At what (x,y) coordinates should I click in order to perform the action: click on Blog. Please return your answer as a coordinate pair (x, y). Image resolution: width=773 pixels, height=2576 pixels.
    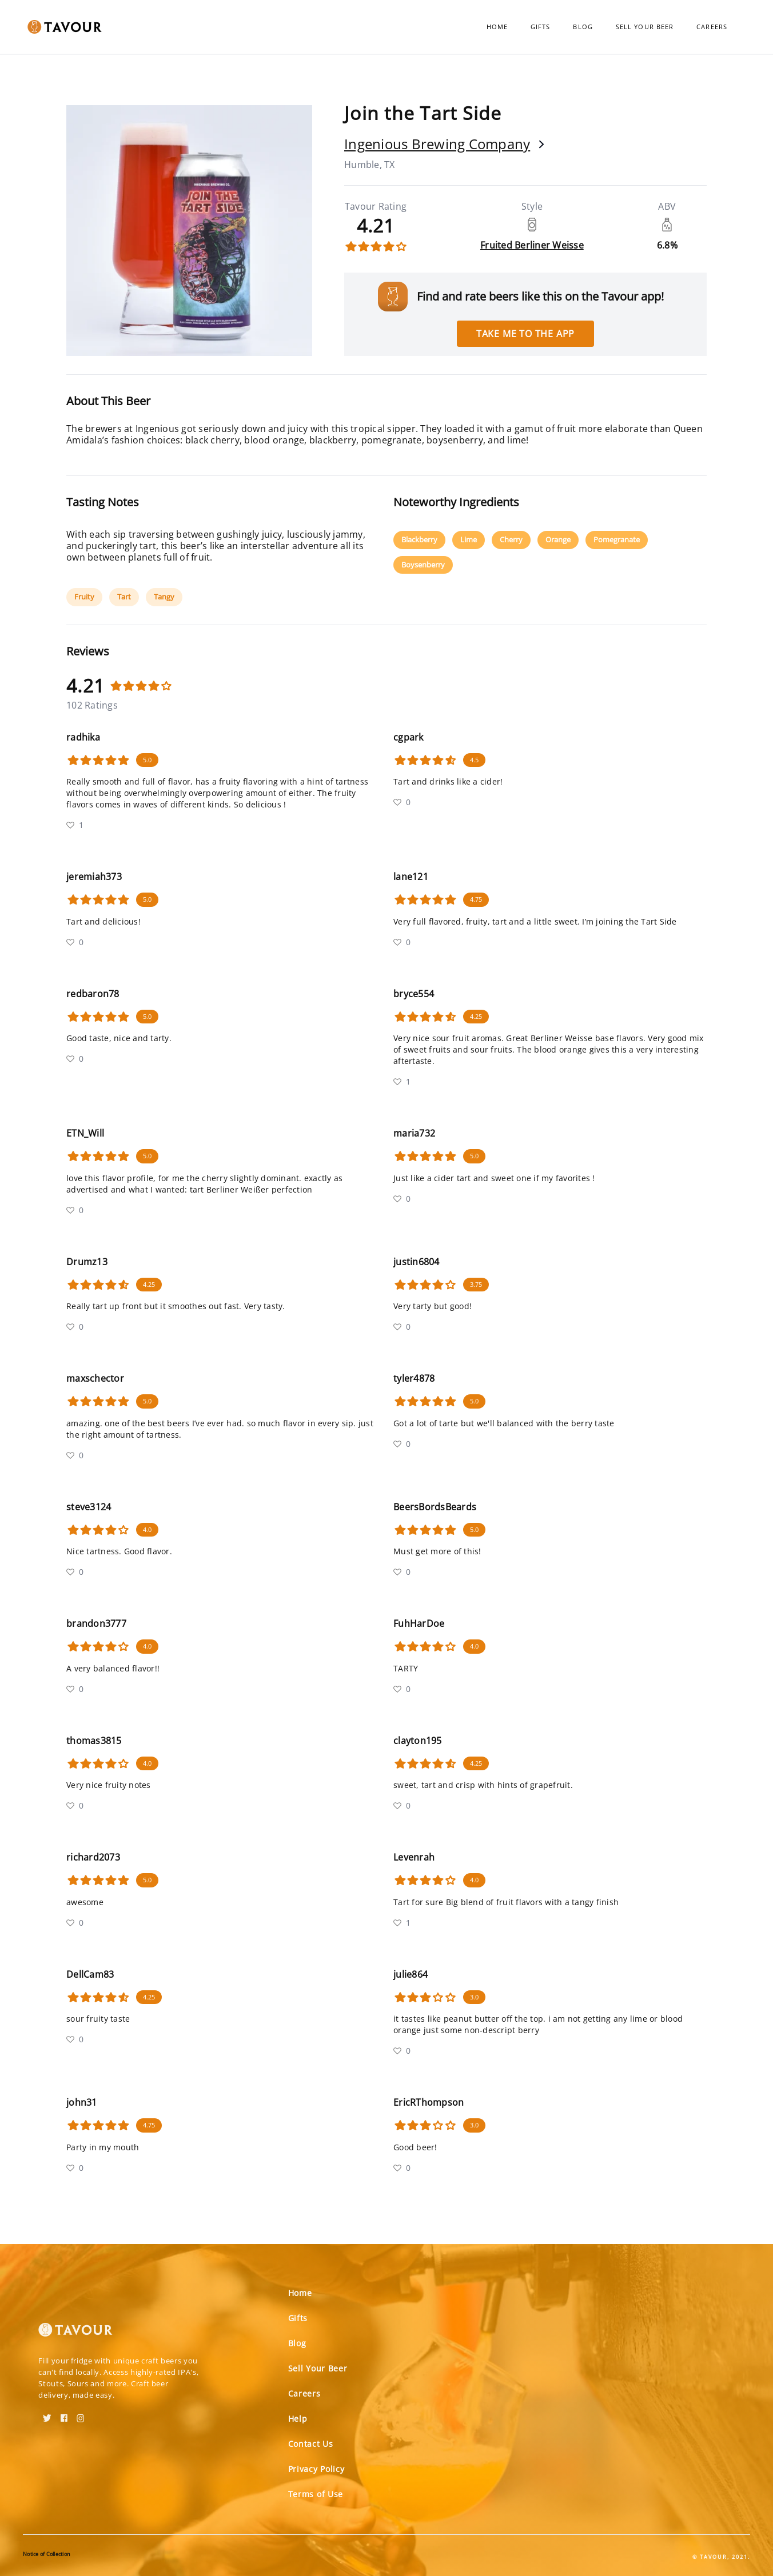
    Looking at the image, I should click on (582, 26).